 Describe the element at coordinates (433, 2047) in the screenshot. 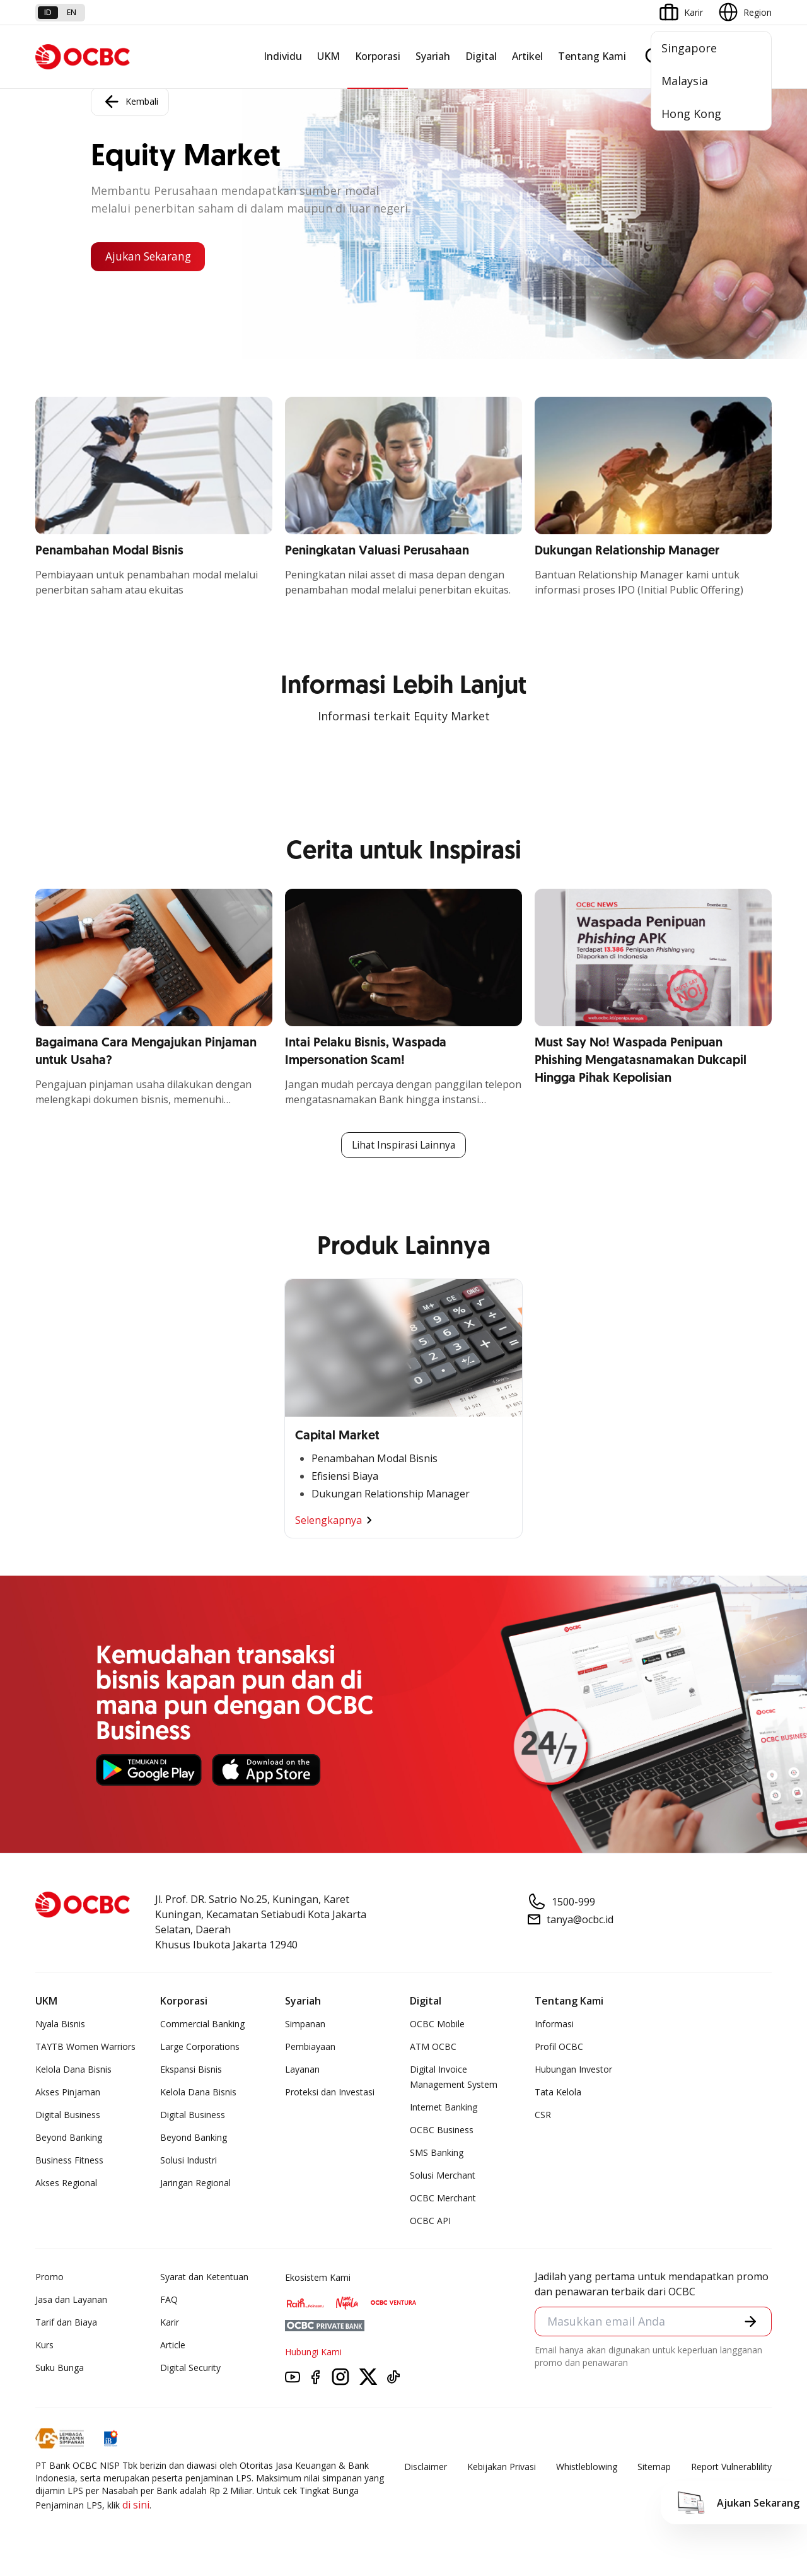

I see `ATM OCBC` at that location.